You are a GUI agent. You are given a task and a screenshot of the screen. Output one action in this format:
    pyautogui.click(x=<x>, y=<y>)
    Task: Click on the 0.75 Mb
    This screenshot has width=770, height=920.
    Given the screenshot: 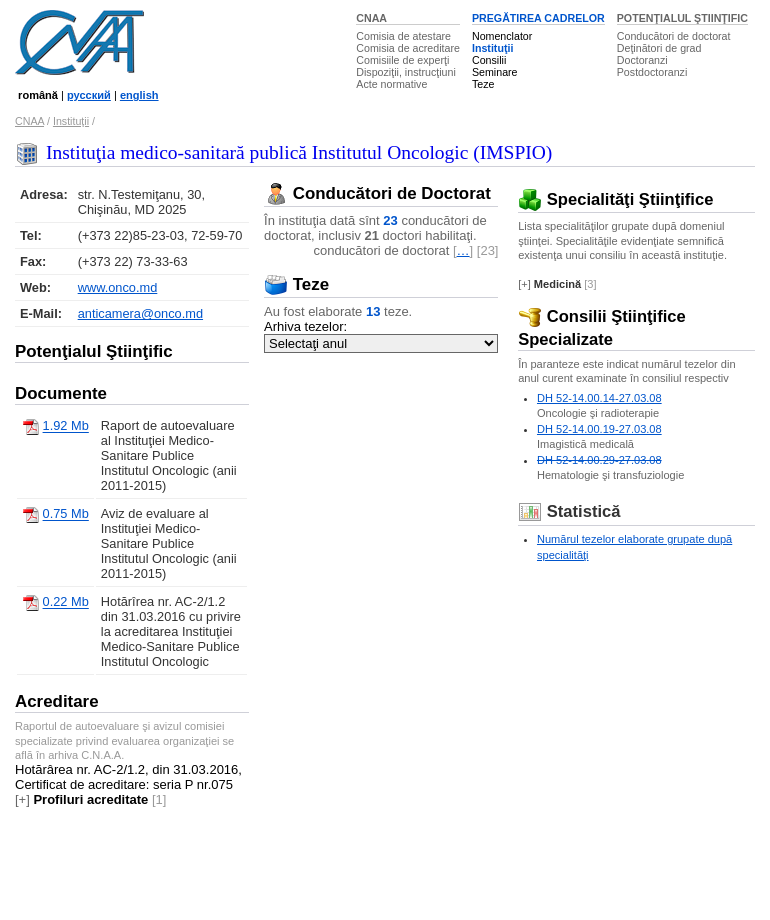 What is the action you would take?
    pyautogui.click(x=66, y=514)
    